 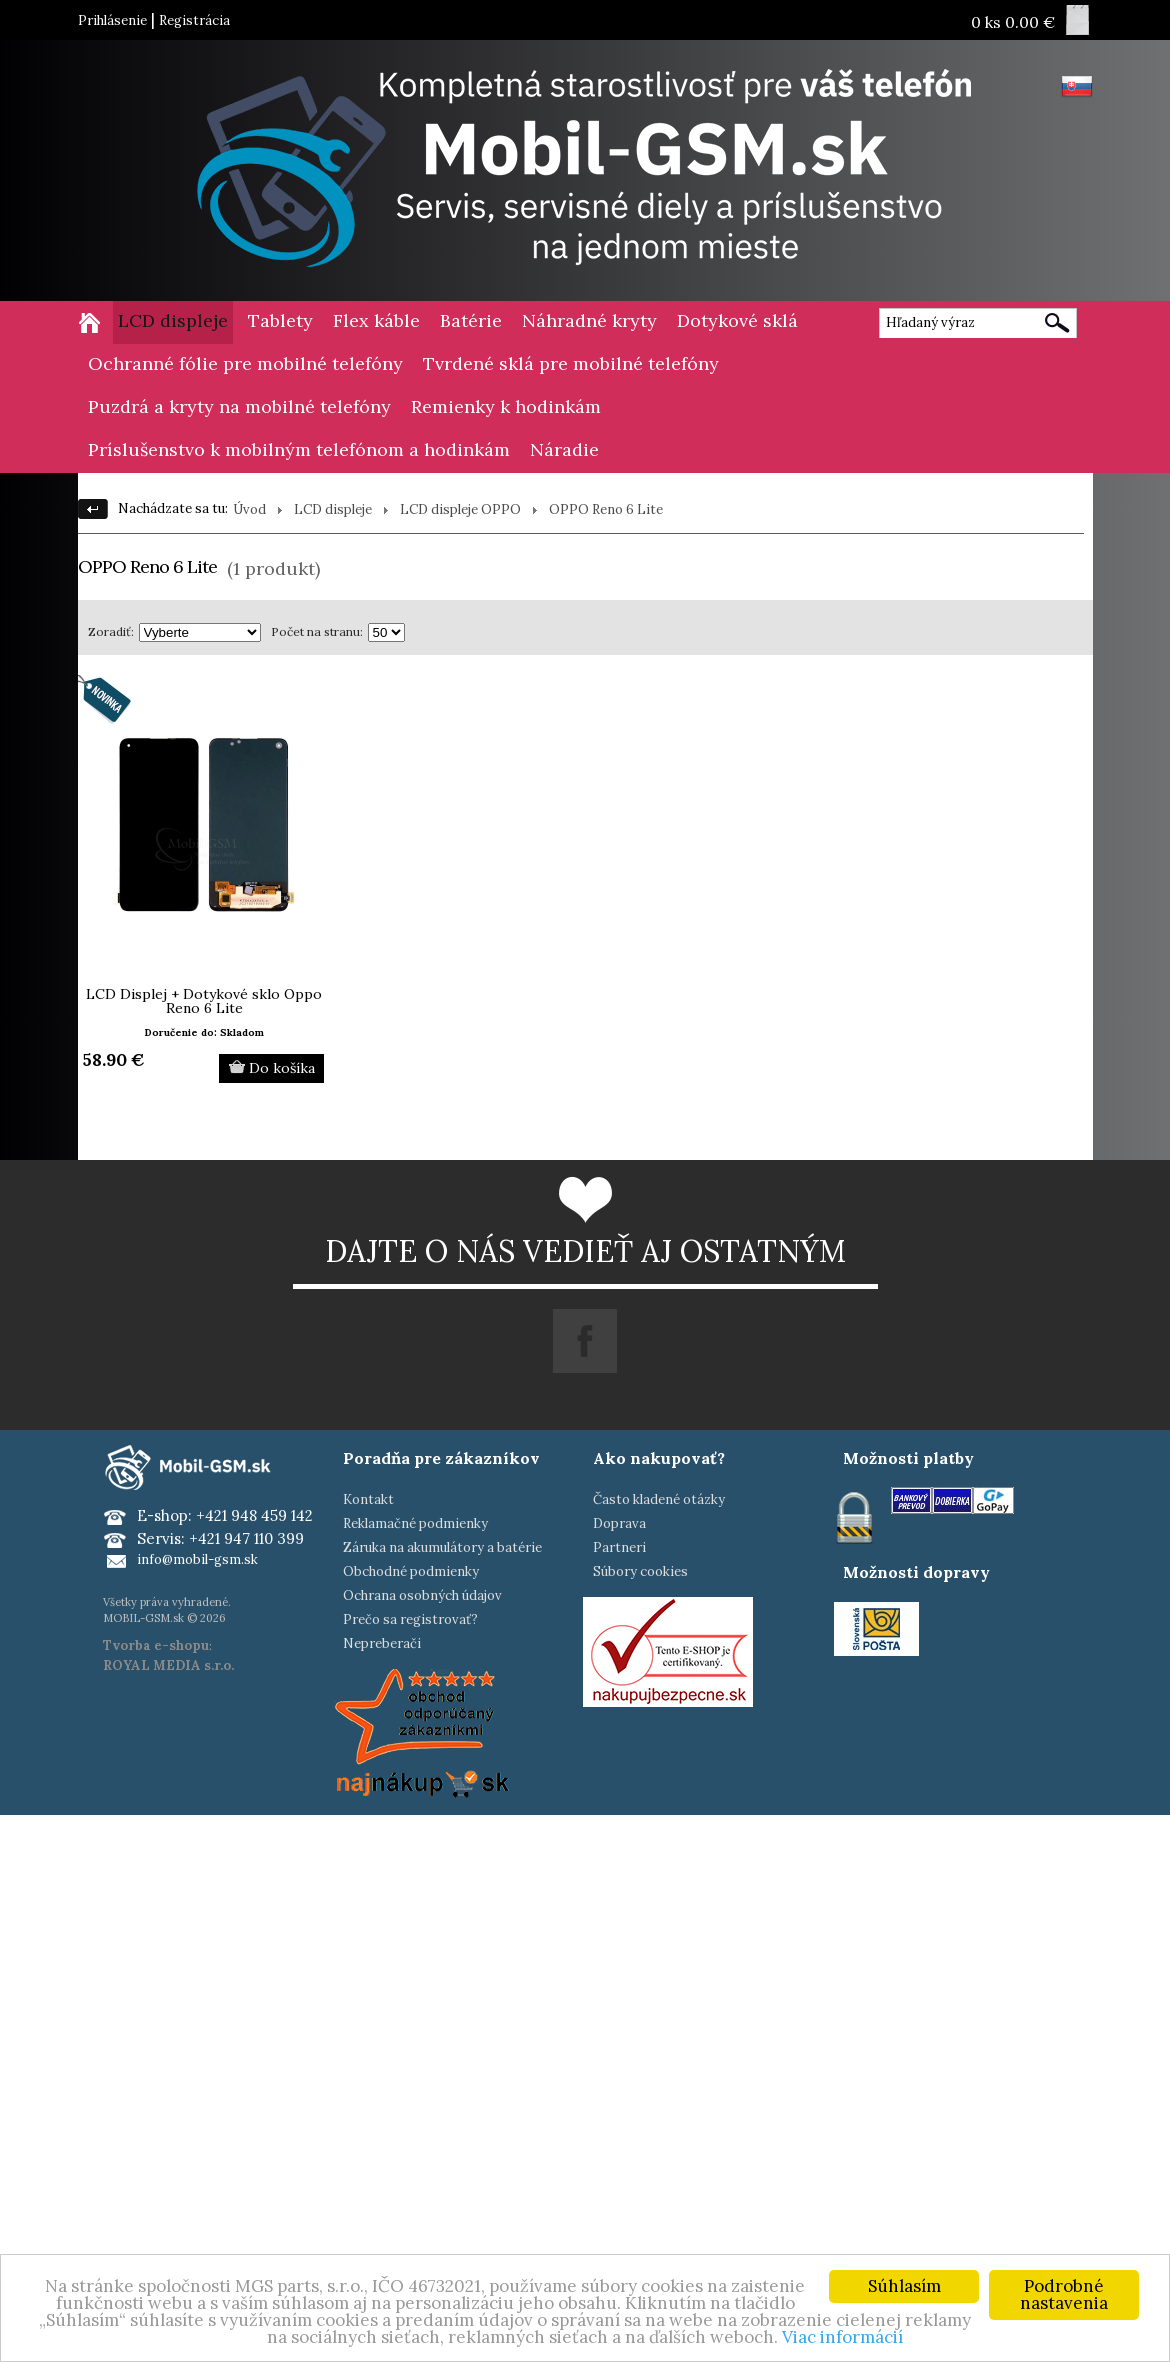 What do you see at coordinates (197, 1559) in the screenshot?
I see `info@mobil-gsm.sk` at bounding box center [197, 1559].